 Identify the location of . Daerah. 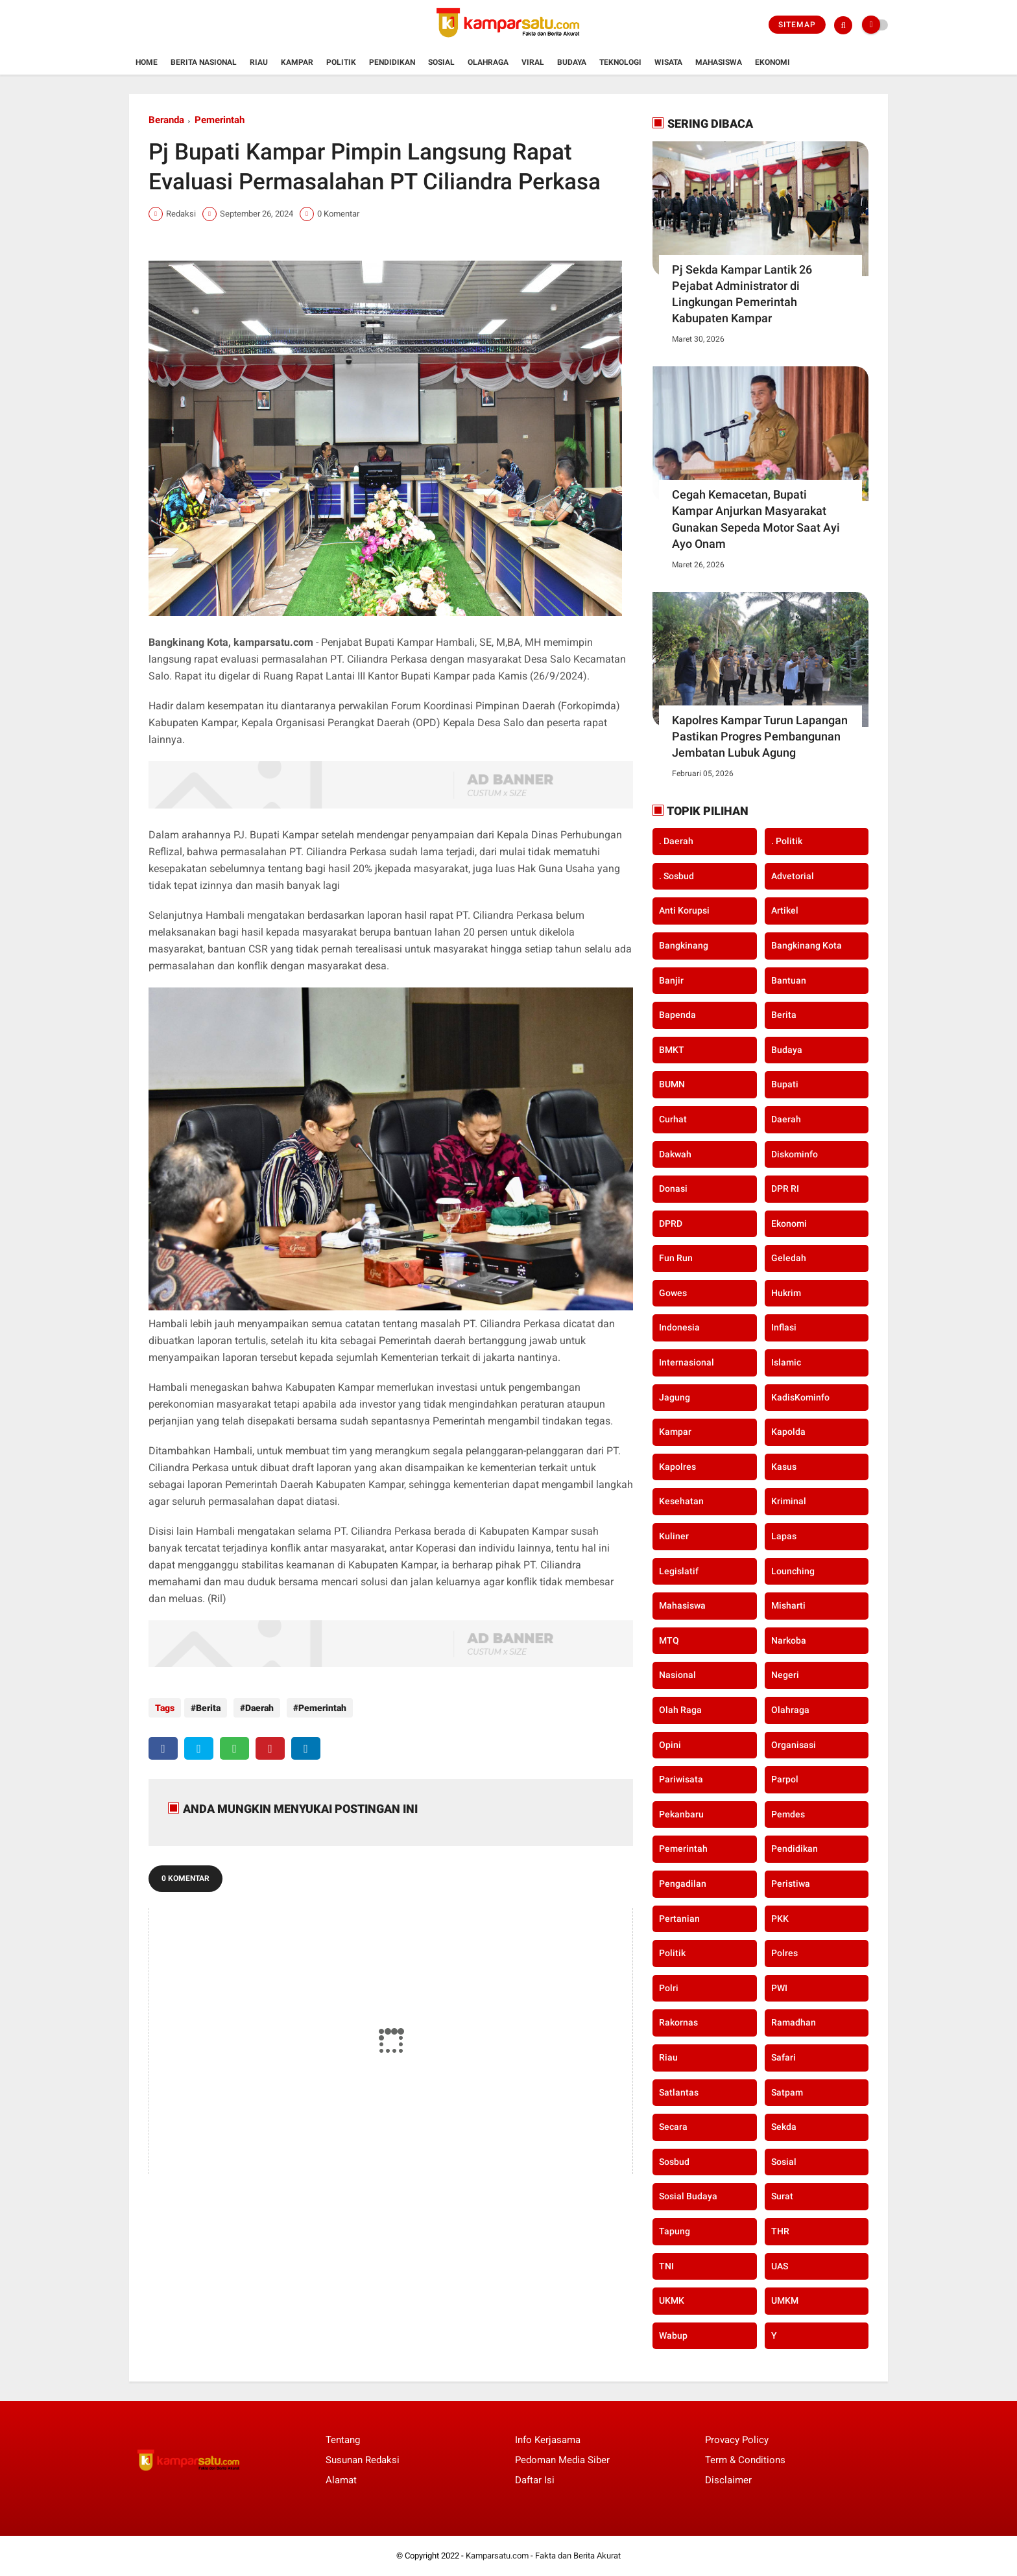
(676, 841).